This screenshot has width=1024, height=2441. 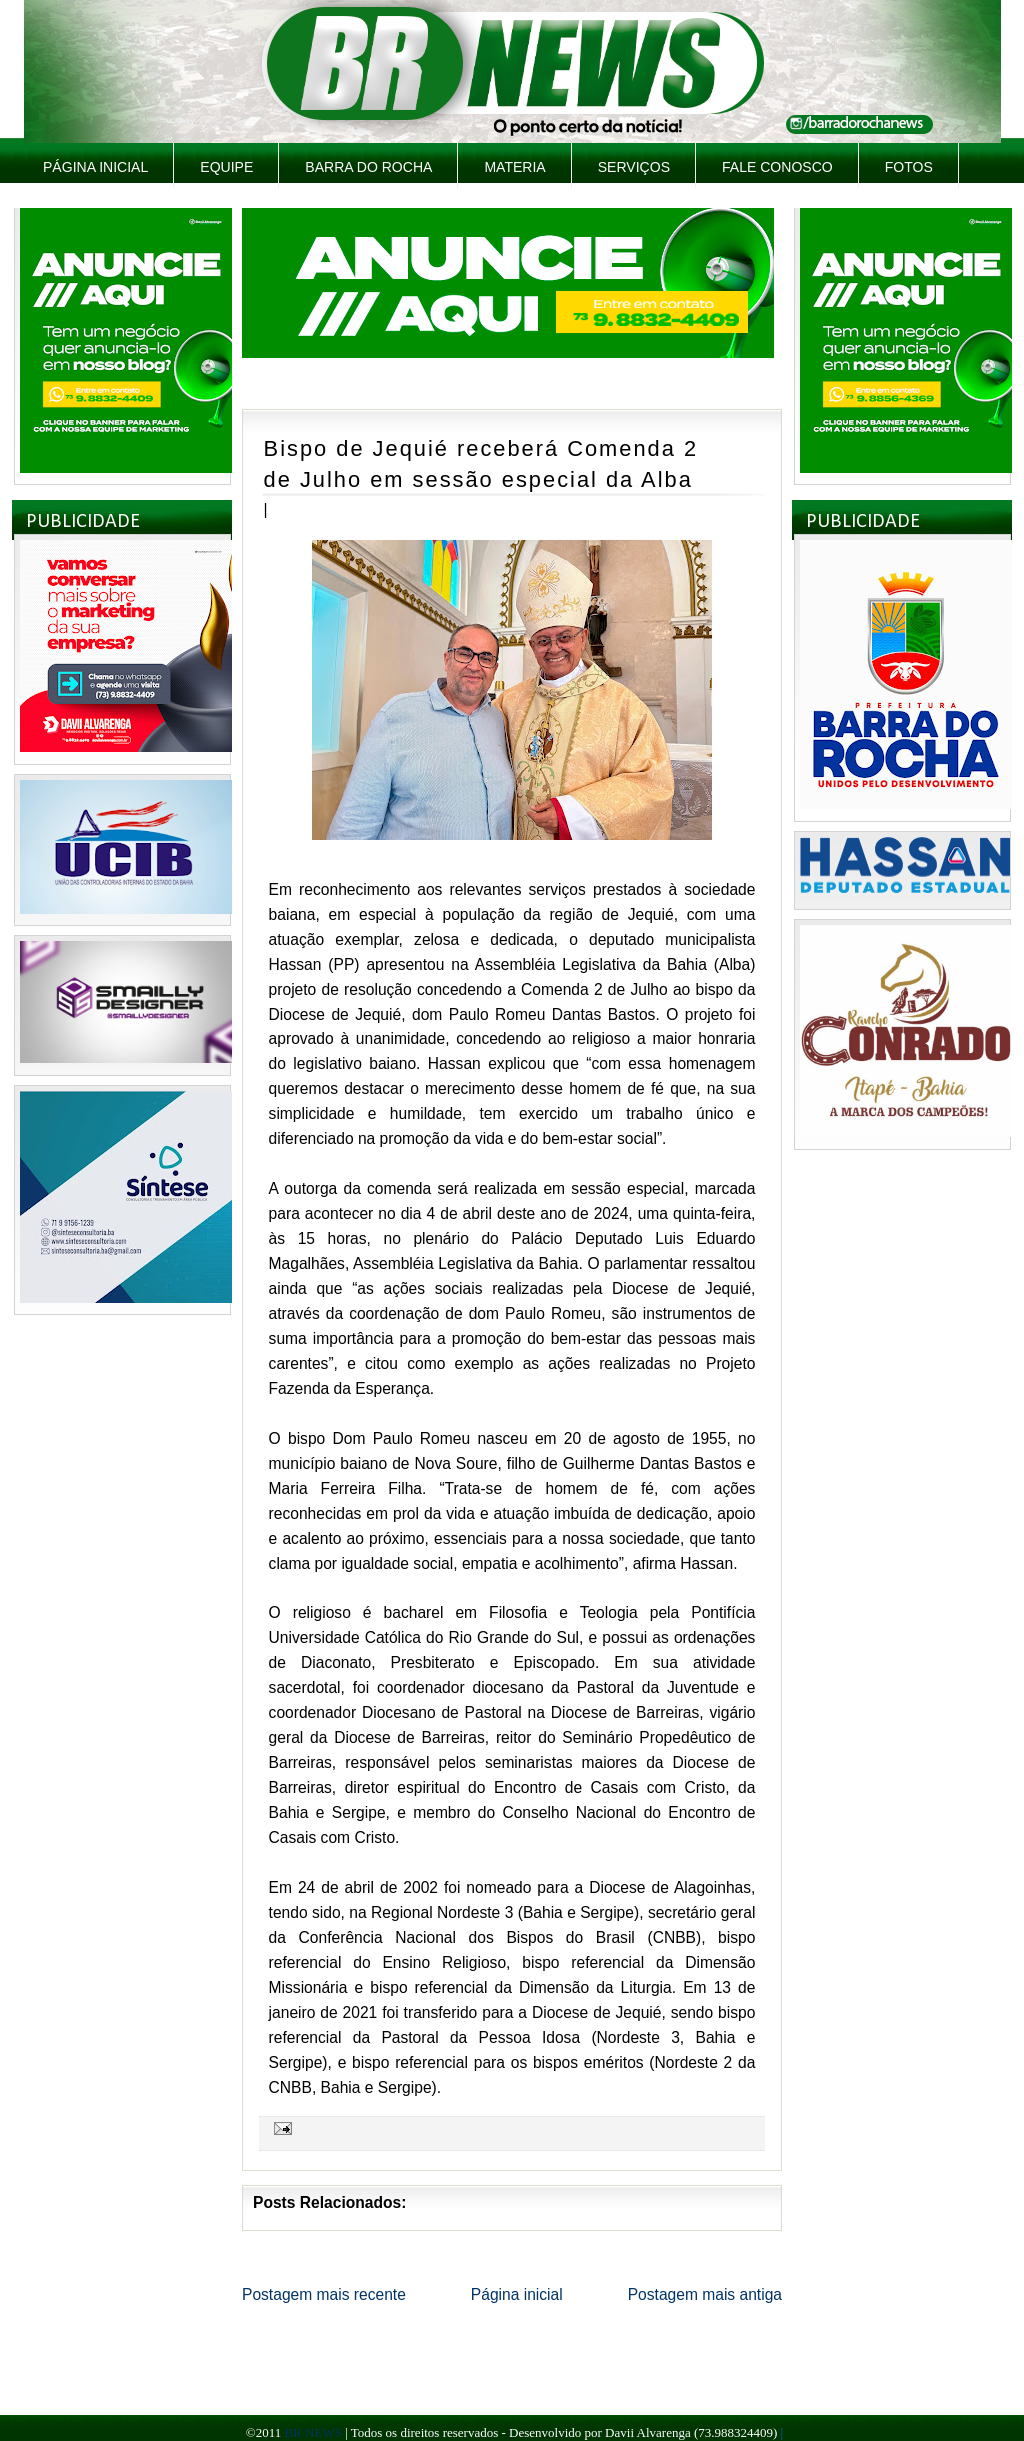 What do you see at coordinates (514, 167) in the screenshot?
I see `Materia` at bounding box center [514, 167].